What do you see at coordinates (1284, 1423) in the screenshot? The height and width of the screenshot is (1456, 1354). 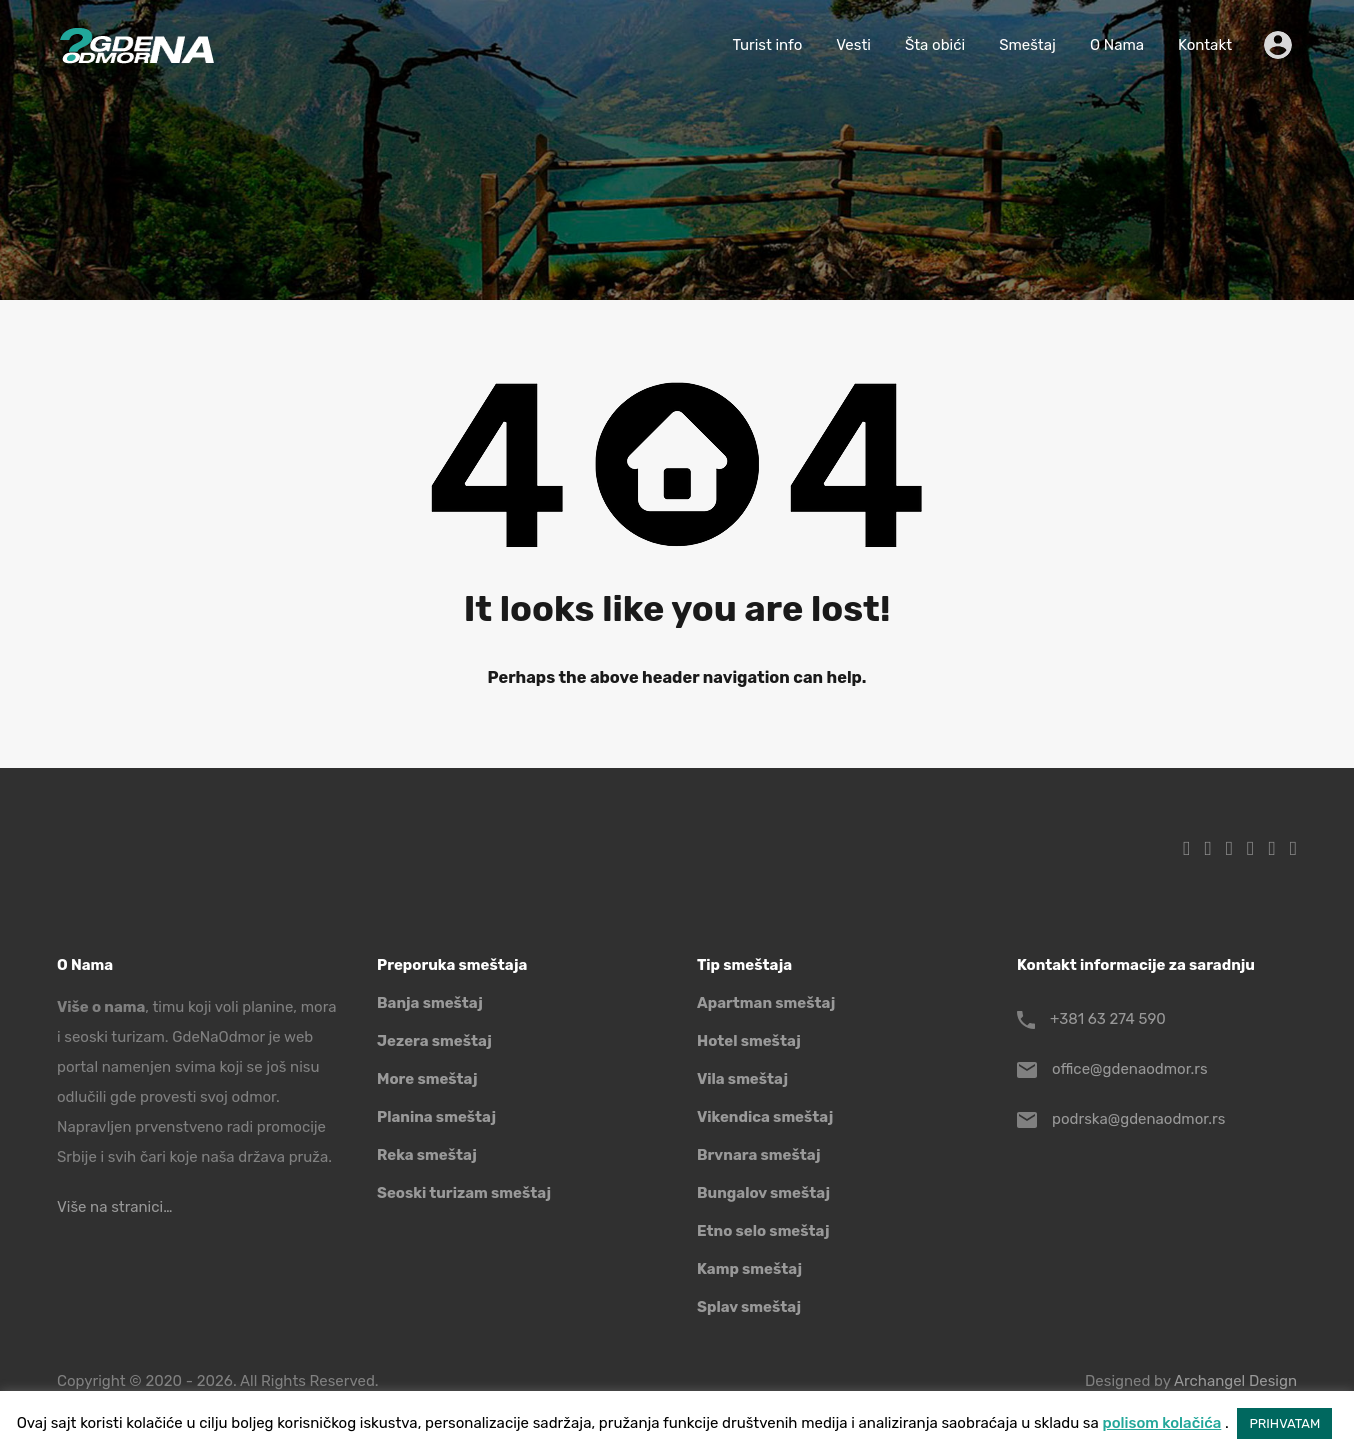 I see `PRIHVATAM [button]` at bounding box center [1284, 1423].